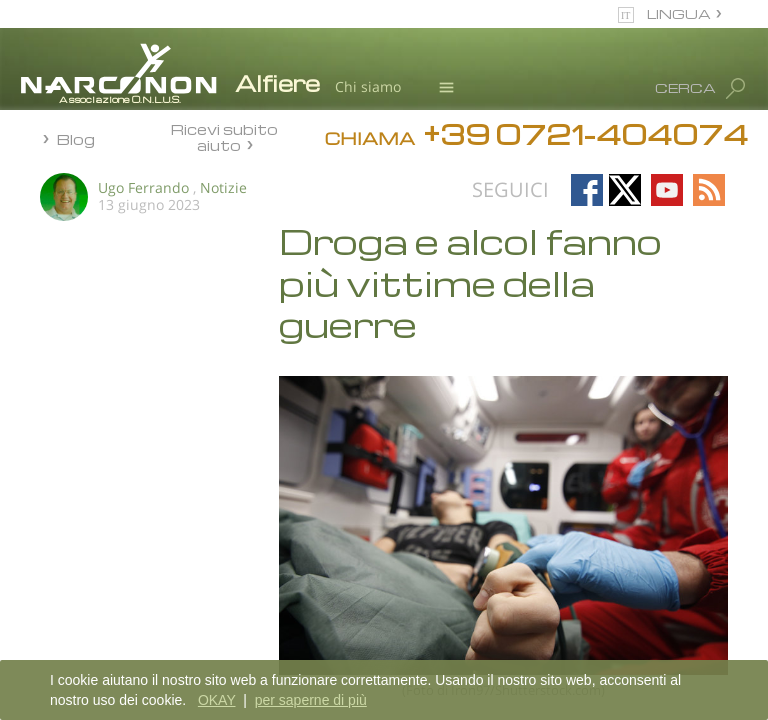 This screenshot has width=768, height=720. Describe the element at coordinates (217, 700) in the screenshot. I see `OKAY` at that location.